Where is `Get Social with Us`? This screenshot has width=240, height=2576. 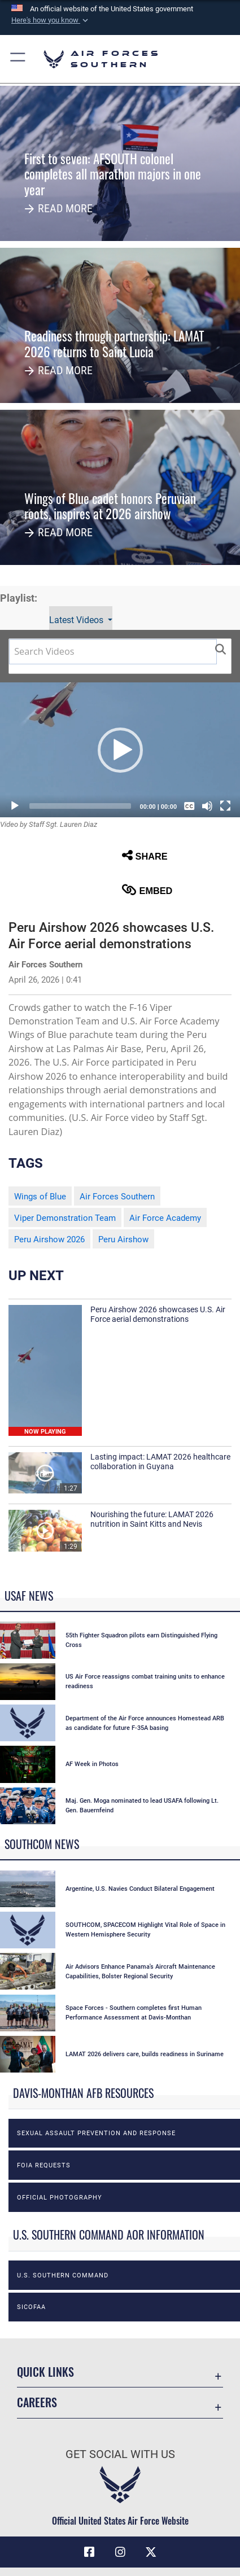
Get Social with Us is located at coordinates (120, 2454).